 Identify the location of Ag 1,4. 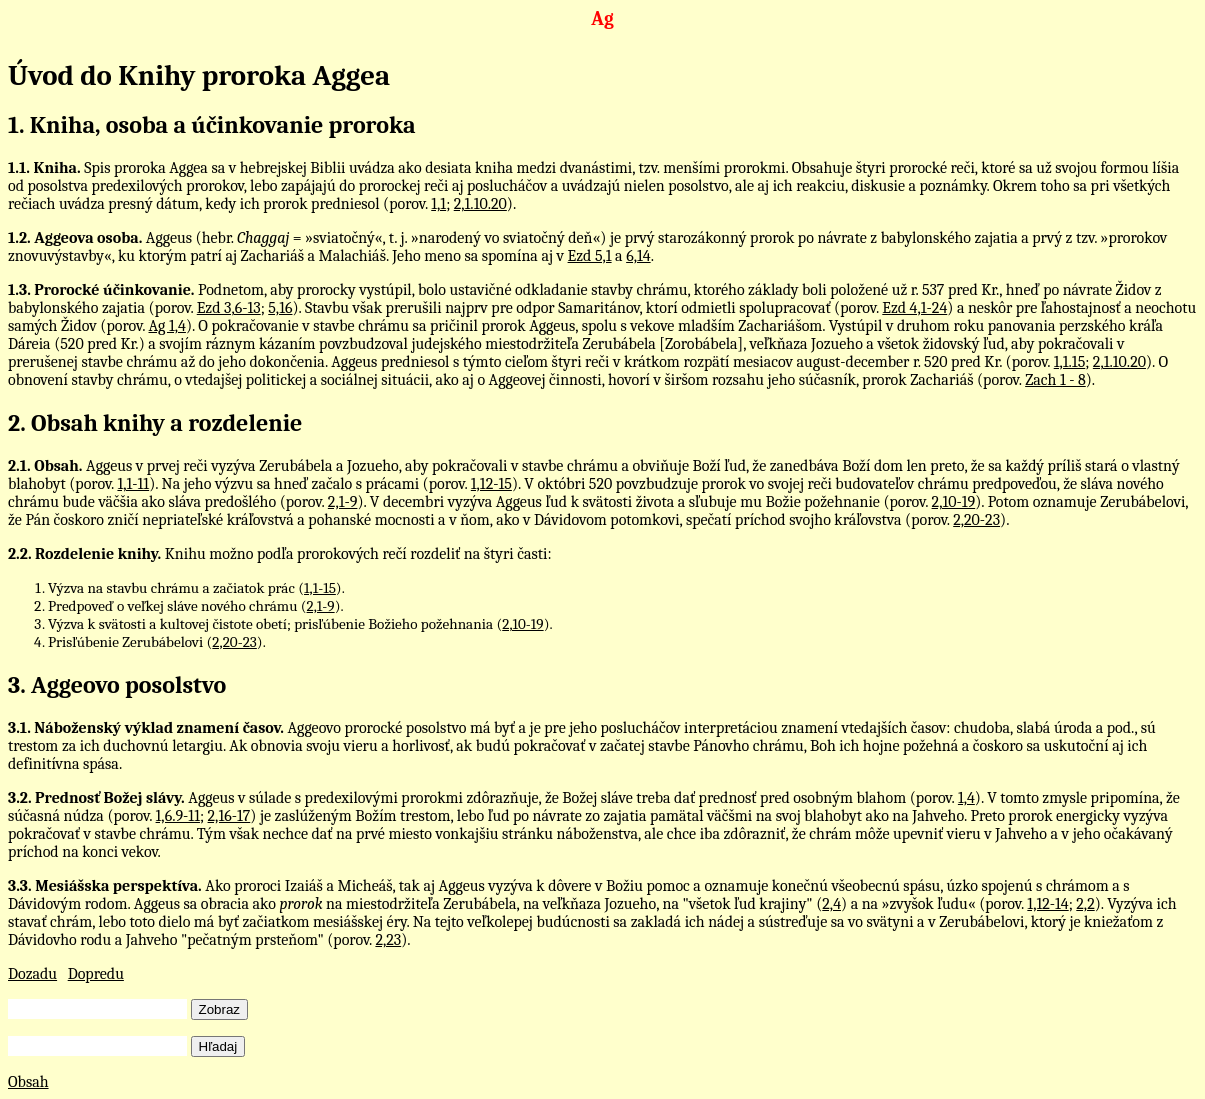
(167, 326).